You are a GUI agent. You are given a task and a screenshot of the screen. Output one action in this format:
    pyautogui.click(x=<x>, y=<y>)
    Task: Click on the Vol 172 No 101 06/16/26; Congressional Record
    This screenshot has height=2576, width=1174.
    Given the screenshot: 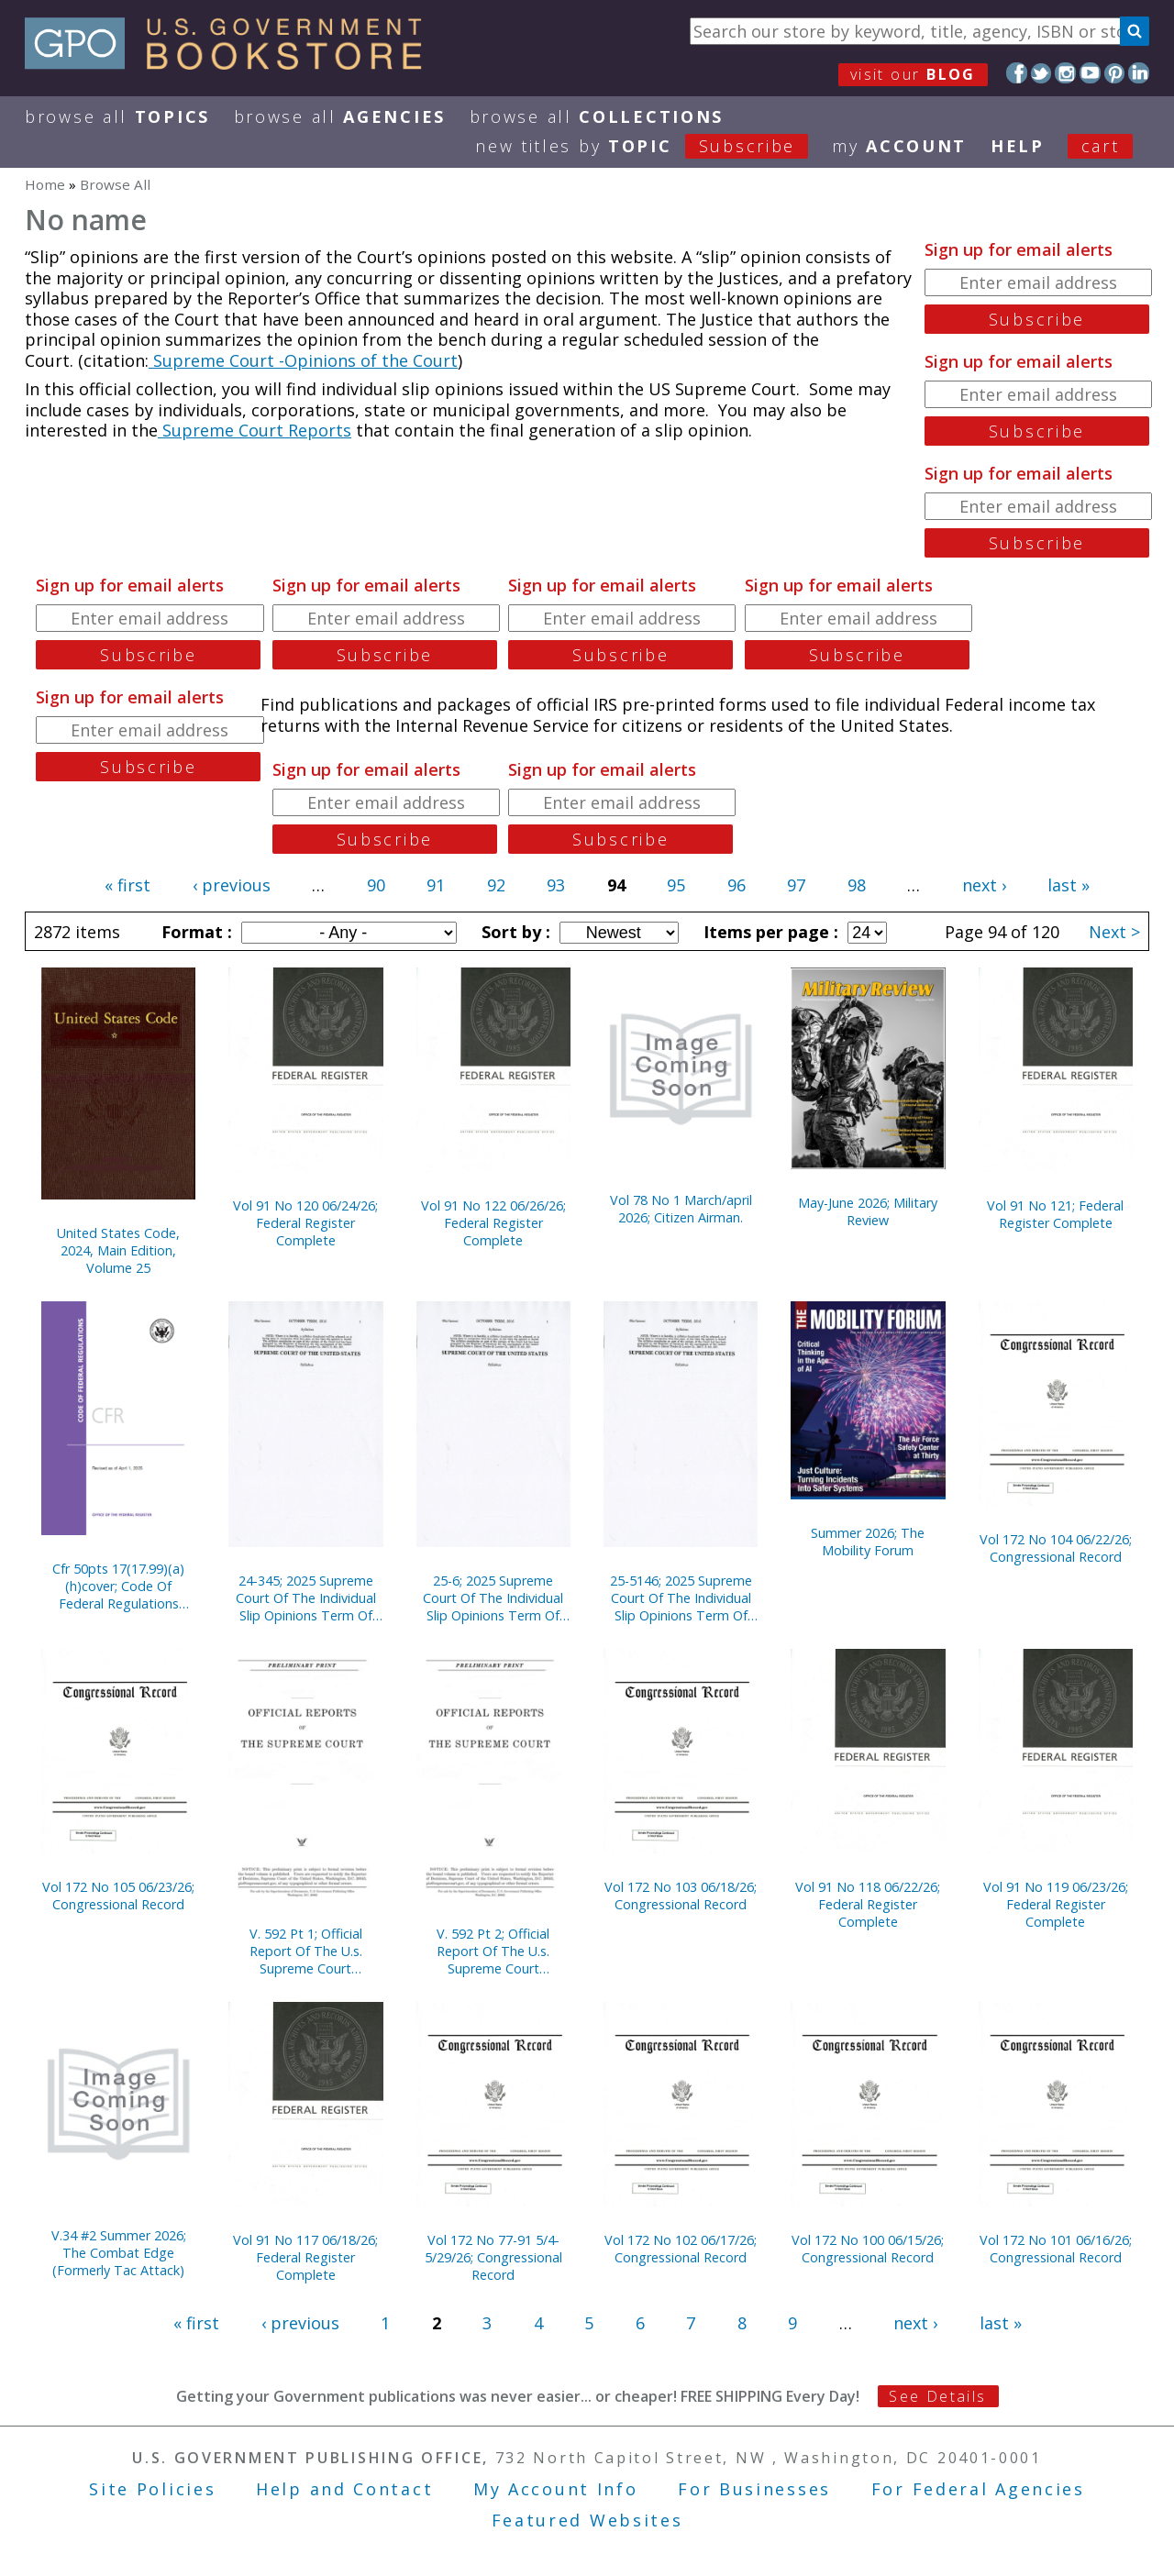 What is the action you would take?
    pyautogui.click(x=1056, y=2248)
    